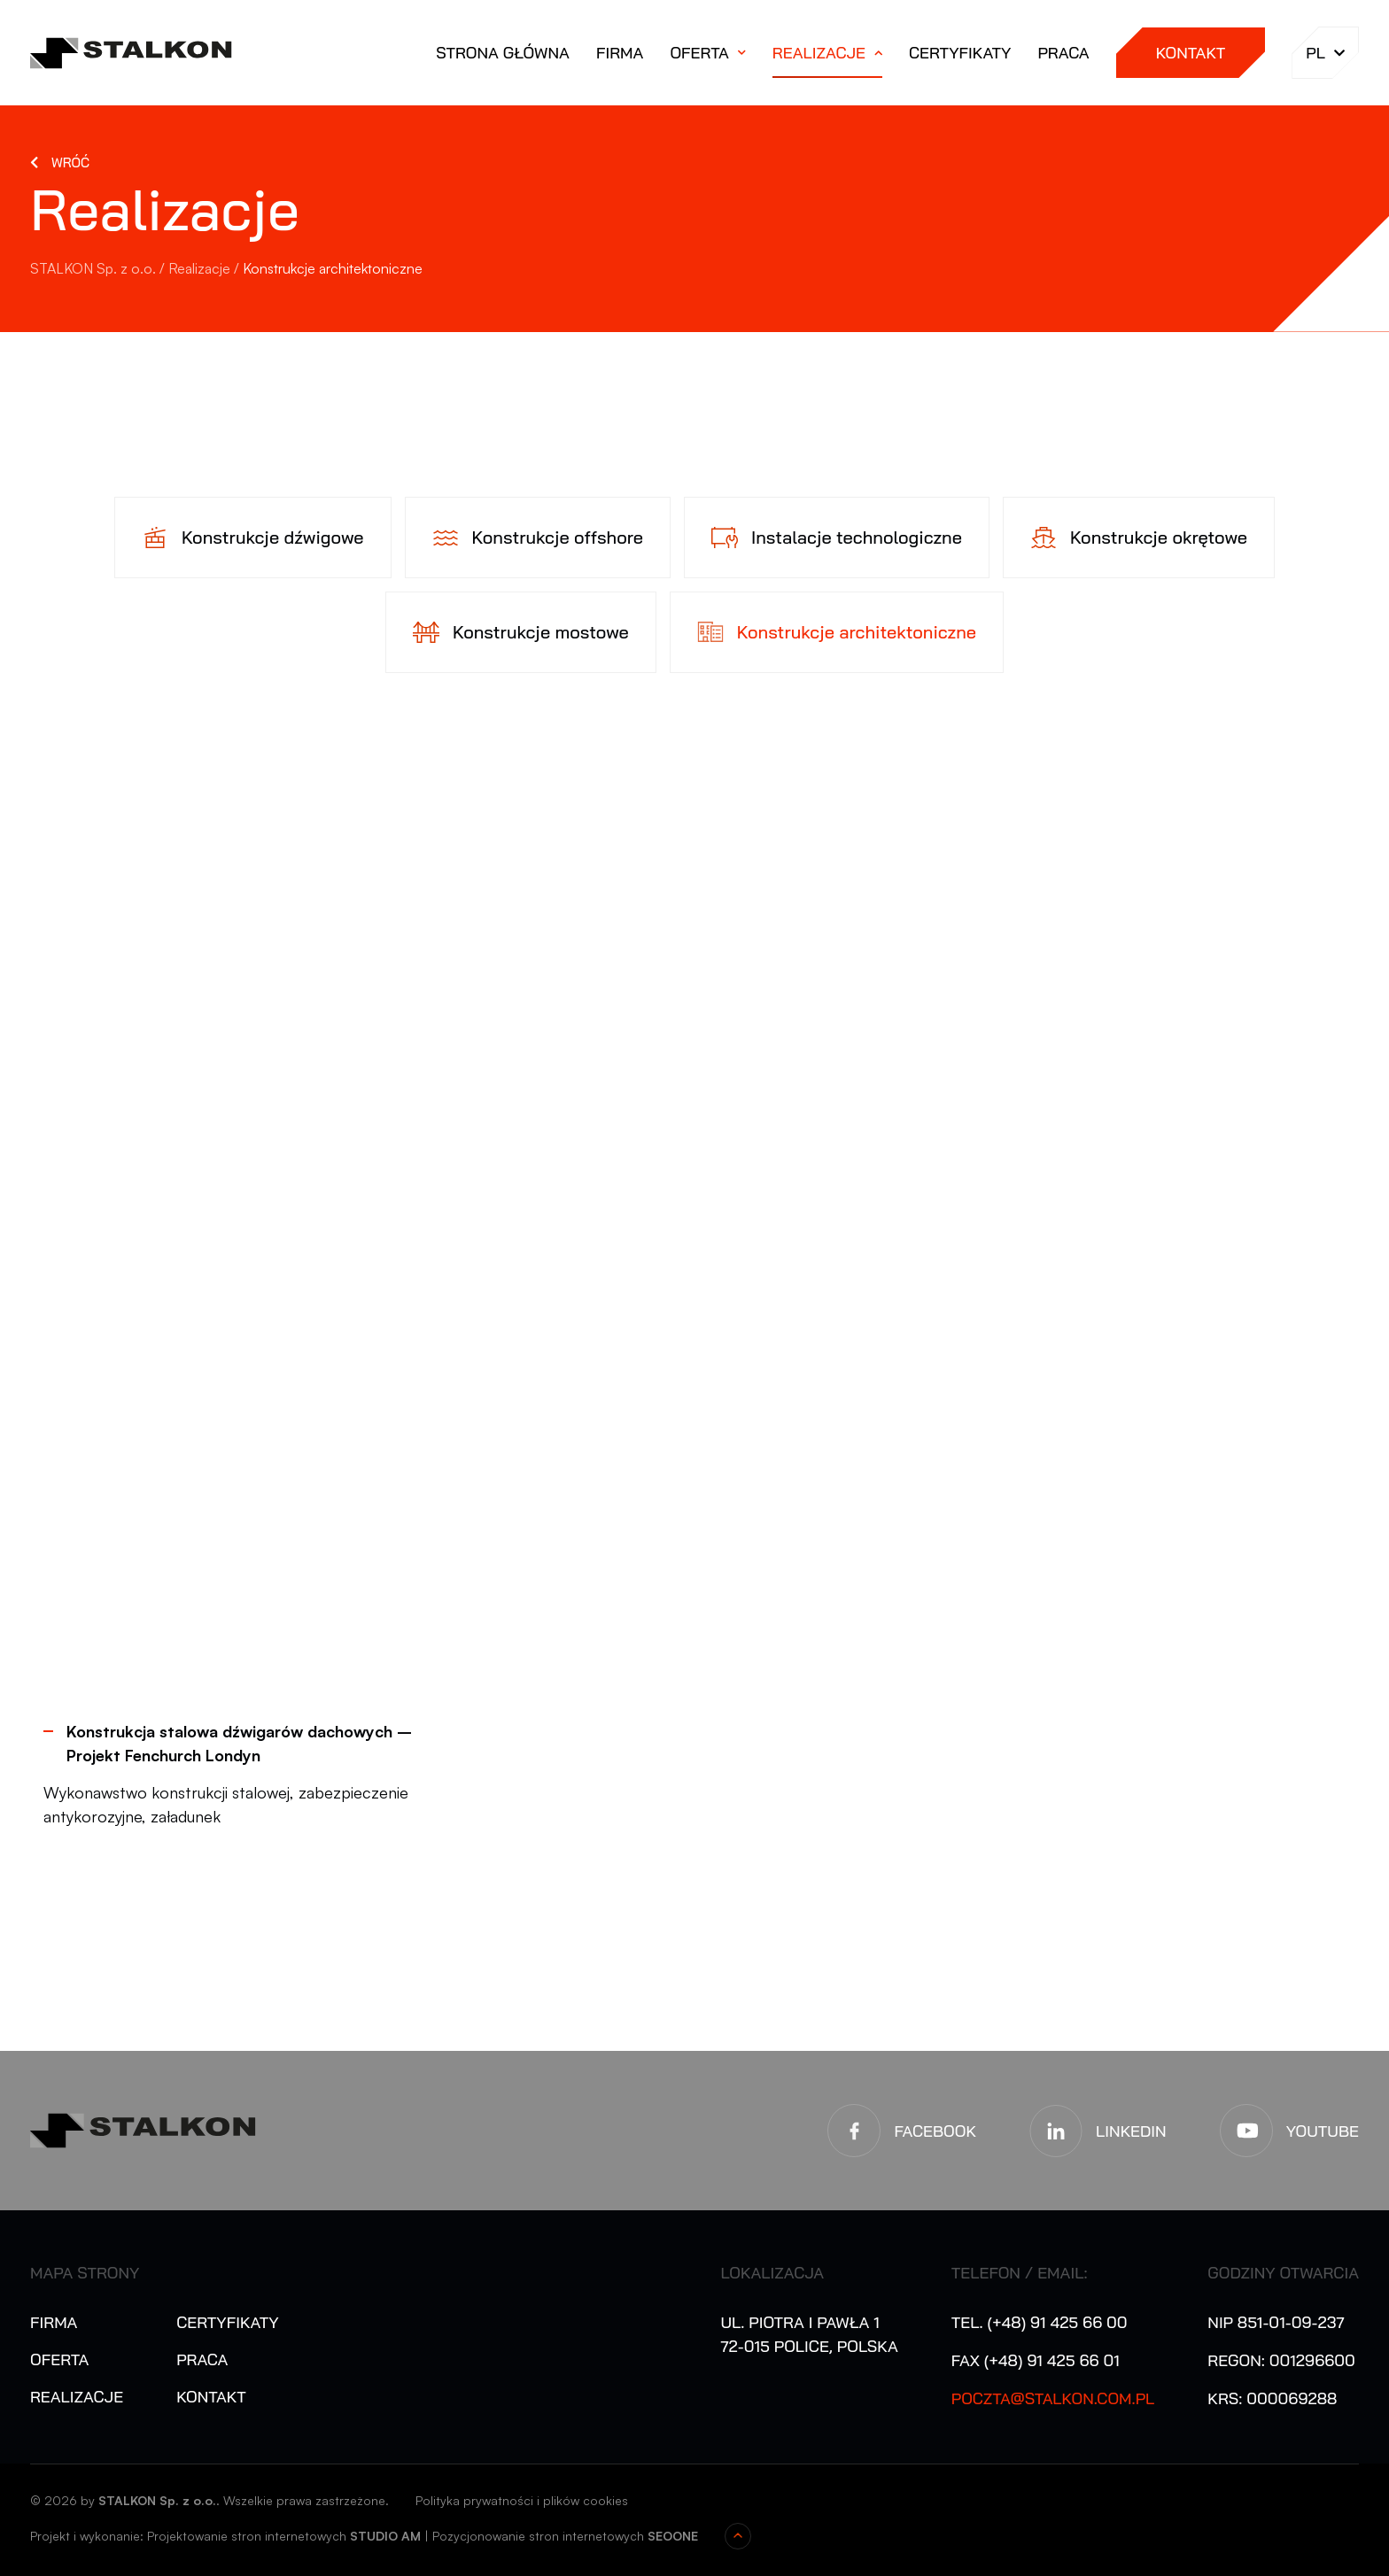  What do you see at coordinates (1052, 2360) in the screenshot?
I see `(+48) 91 425 66 01` at bounding box center [1052, 2360].